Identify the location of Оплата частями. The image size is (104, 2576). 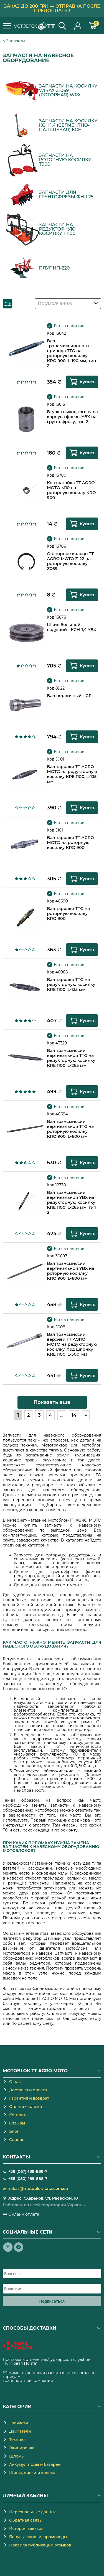
(25, 2106).